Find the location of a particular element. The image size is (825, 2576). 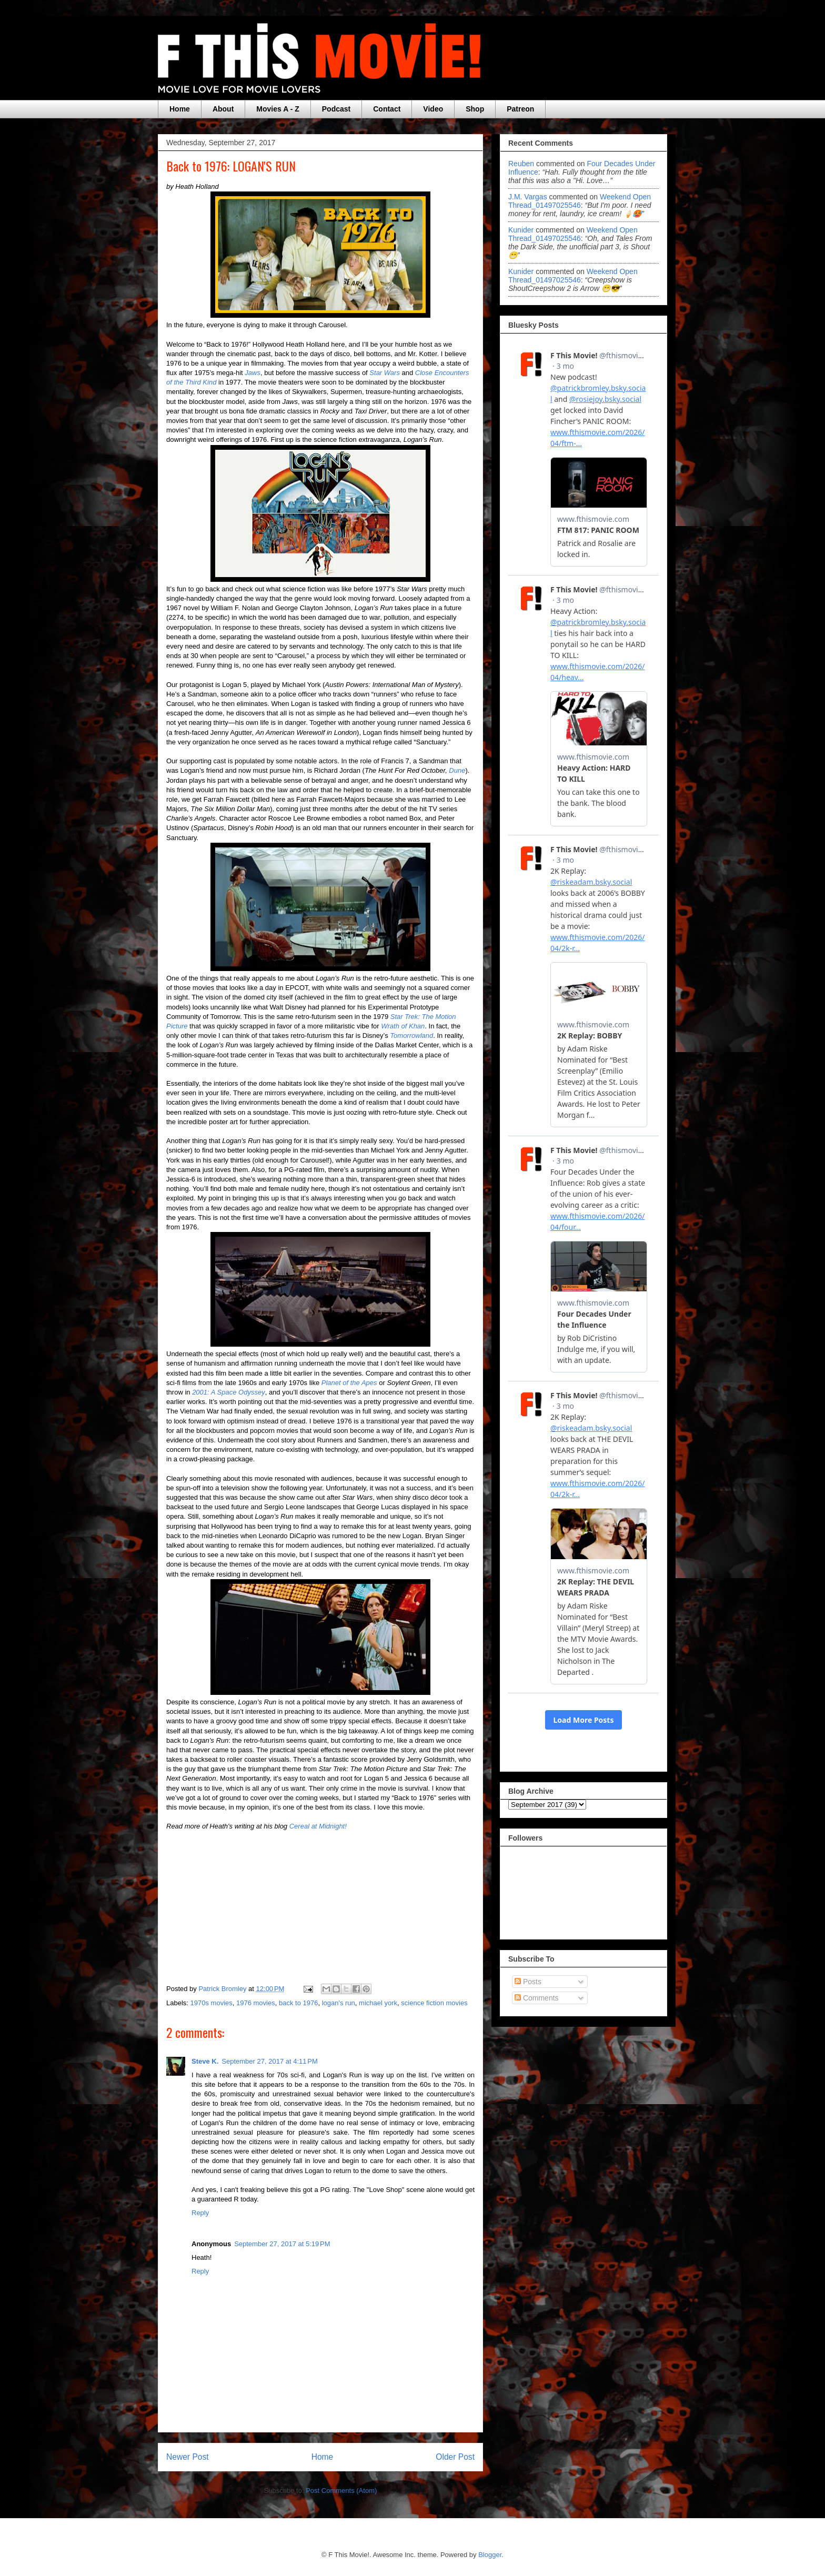

About is located at coordinates (223, 109).